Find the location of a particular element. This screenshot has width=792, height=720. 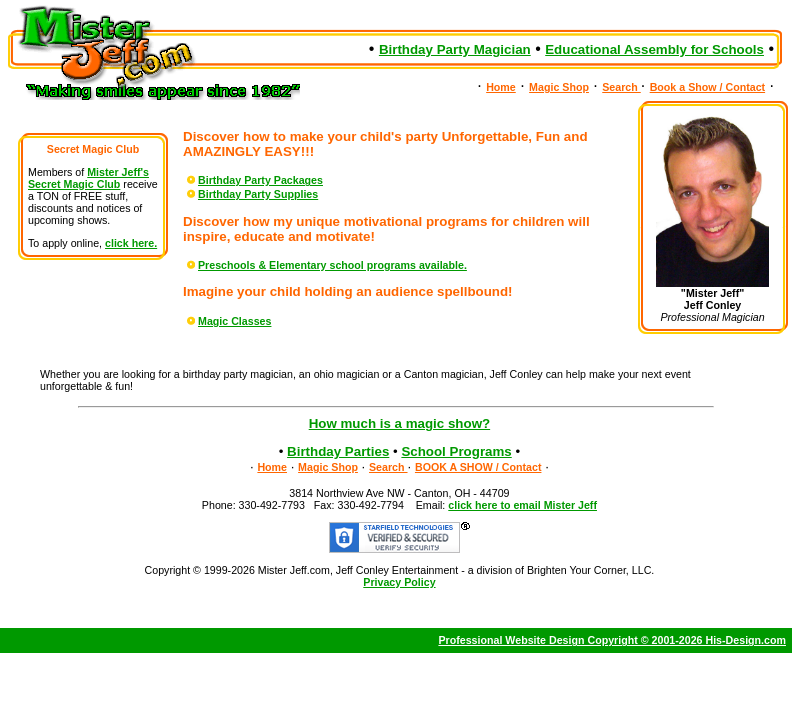

Magic Shop is located at coordinates (559, 87).